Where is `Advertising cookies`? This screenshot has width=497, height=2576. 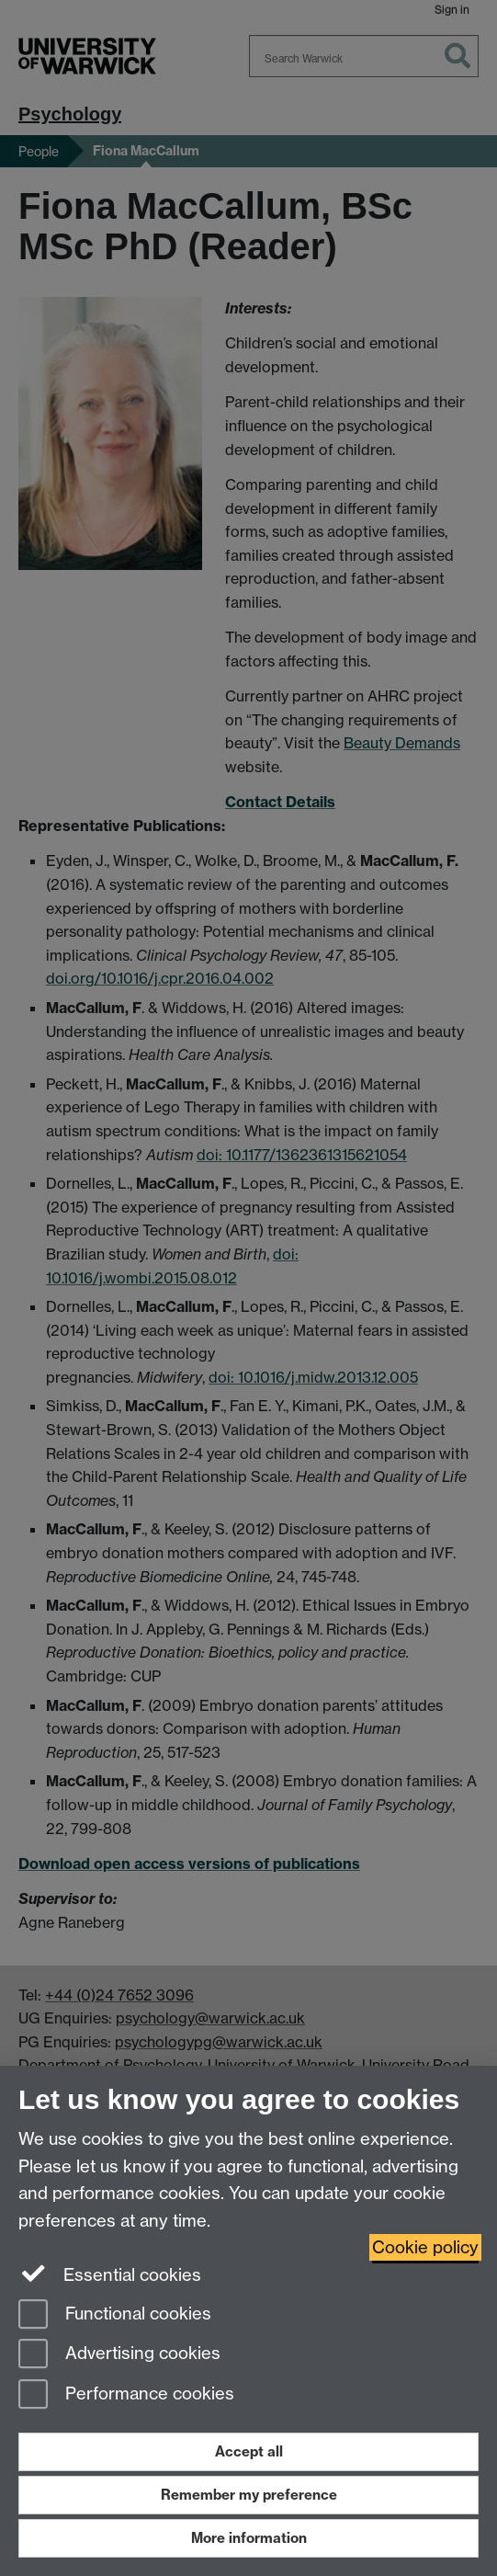
Advertising cookies is located at coordinates (119, 2355).